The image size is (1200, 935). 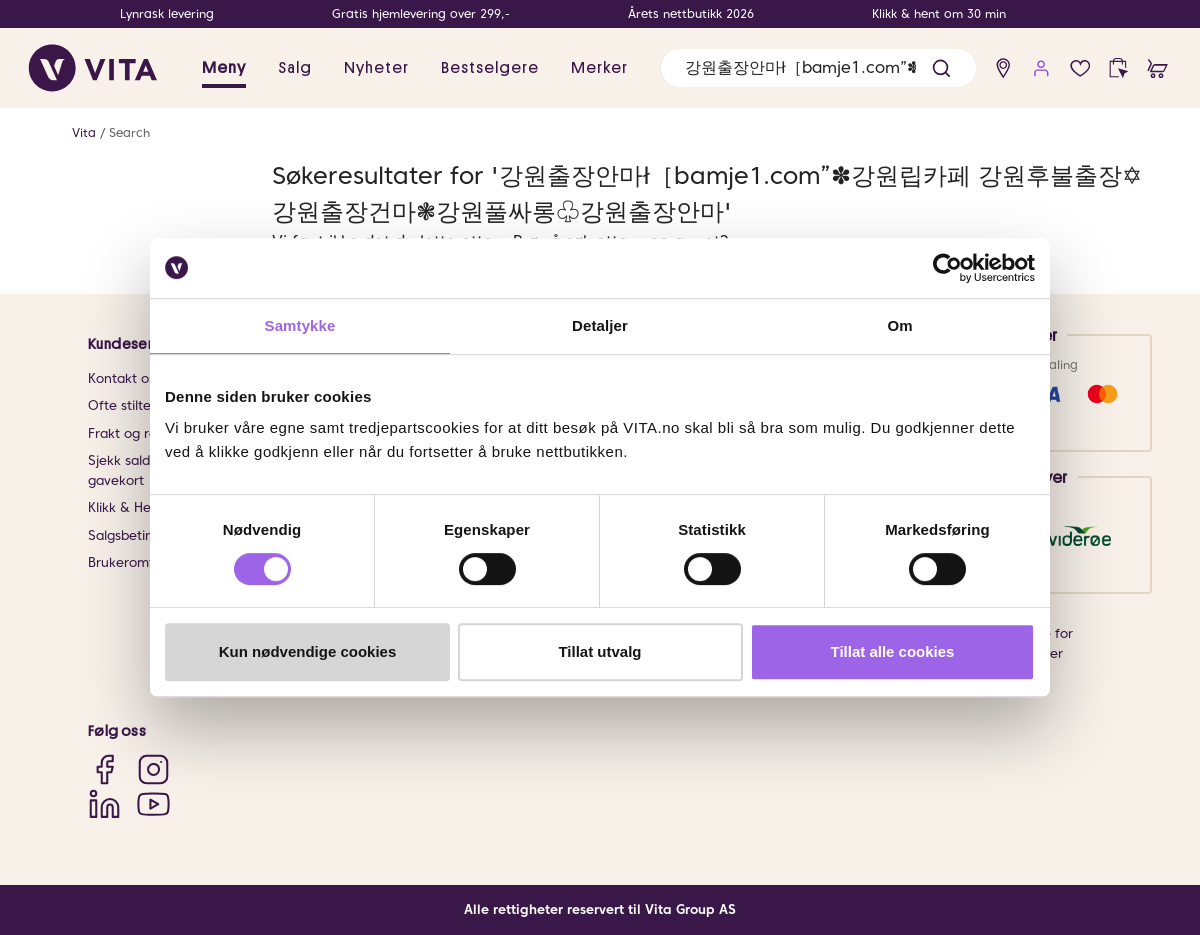 I want to click on [find store], so click(x=1003, y=68).